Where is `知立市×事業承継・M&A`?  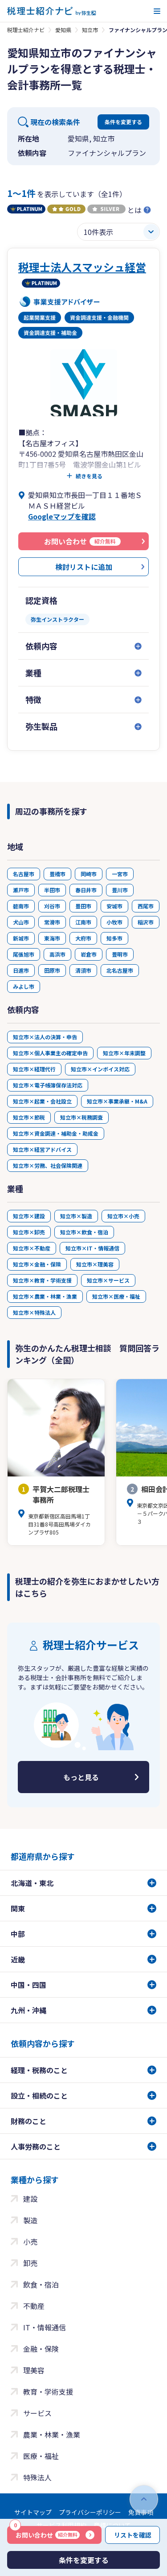 知立市×事業承継・M&A is located at coordinates (117, 1101).